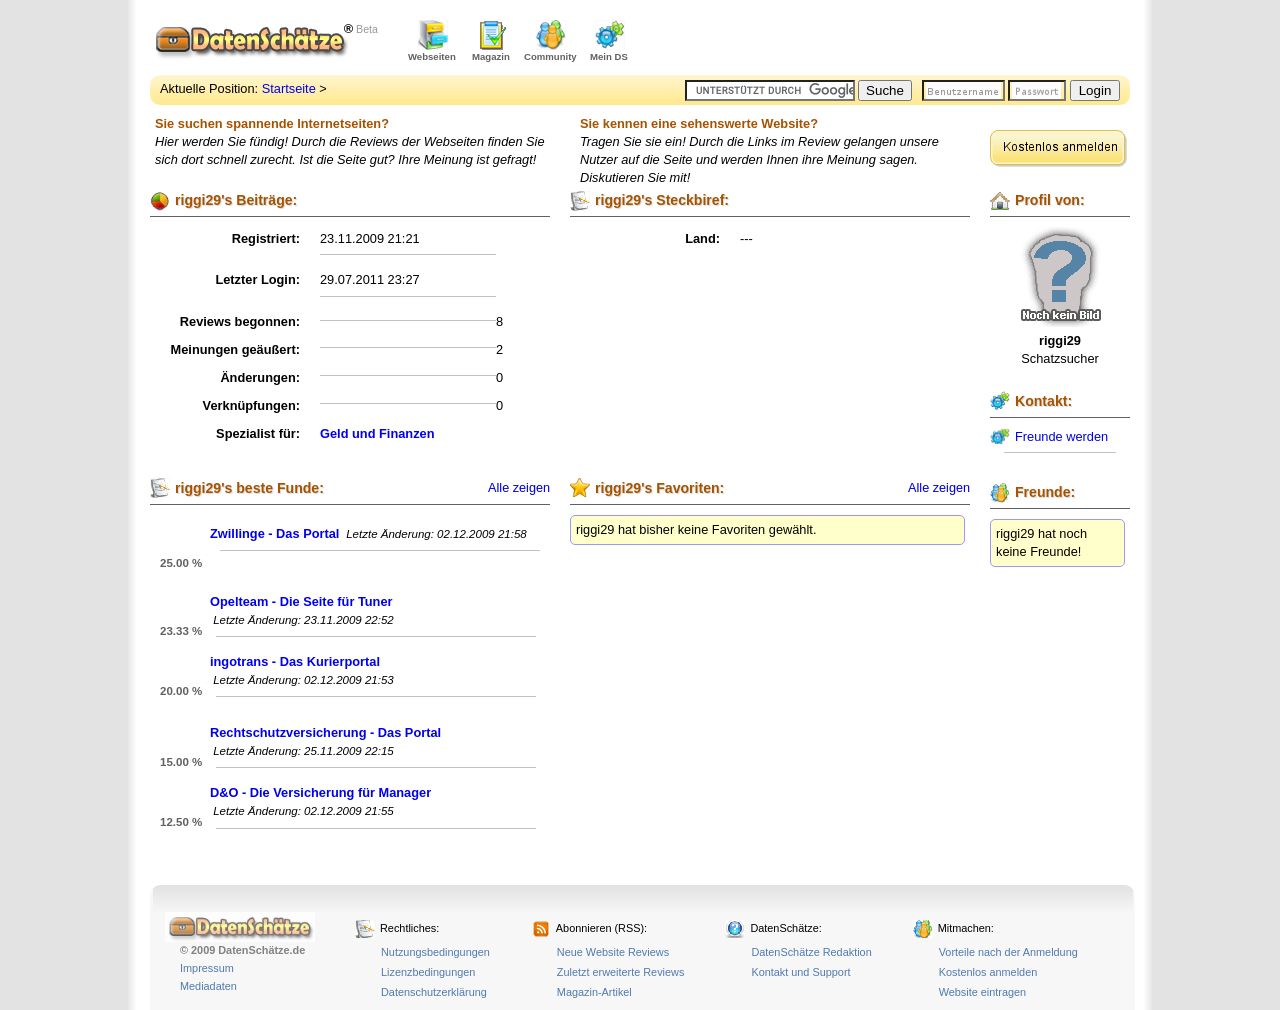 This screenshot has width=1280, height=1010. Describe the element at coordinates (435, 952) in the screenshot. I see `Nutzungsbedingungen` at that location.